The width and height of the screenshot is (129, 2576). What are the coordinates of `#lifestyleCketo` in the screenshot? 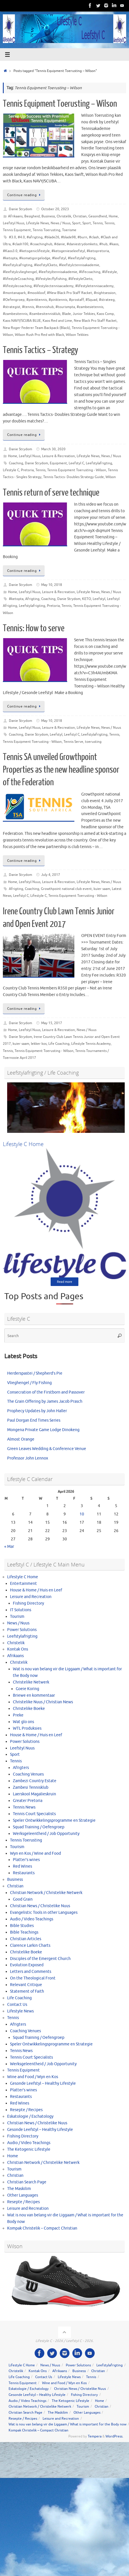 It's located at (80, 278).